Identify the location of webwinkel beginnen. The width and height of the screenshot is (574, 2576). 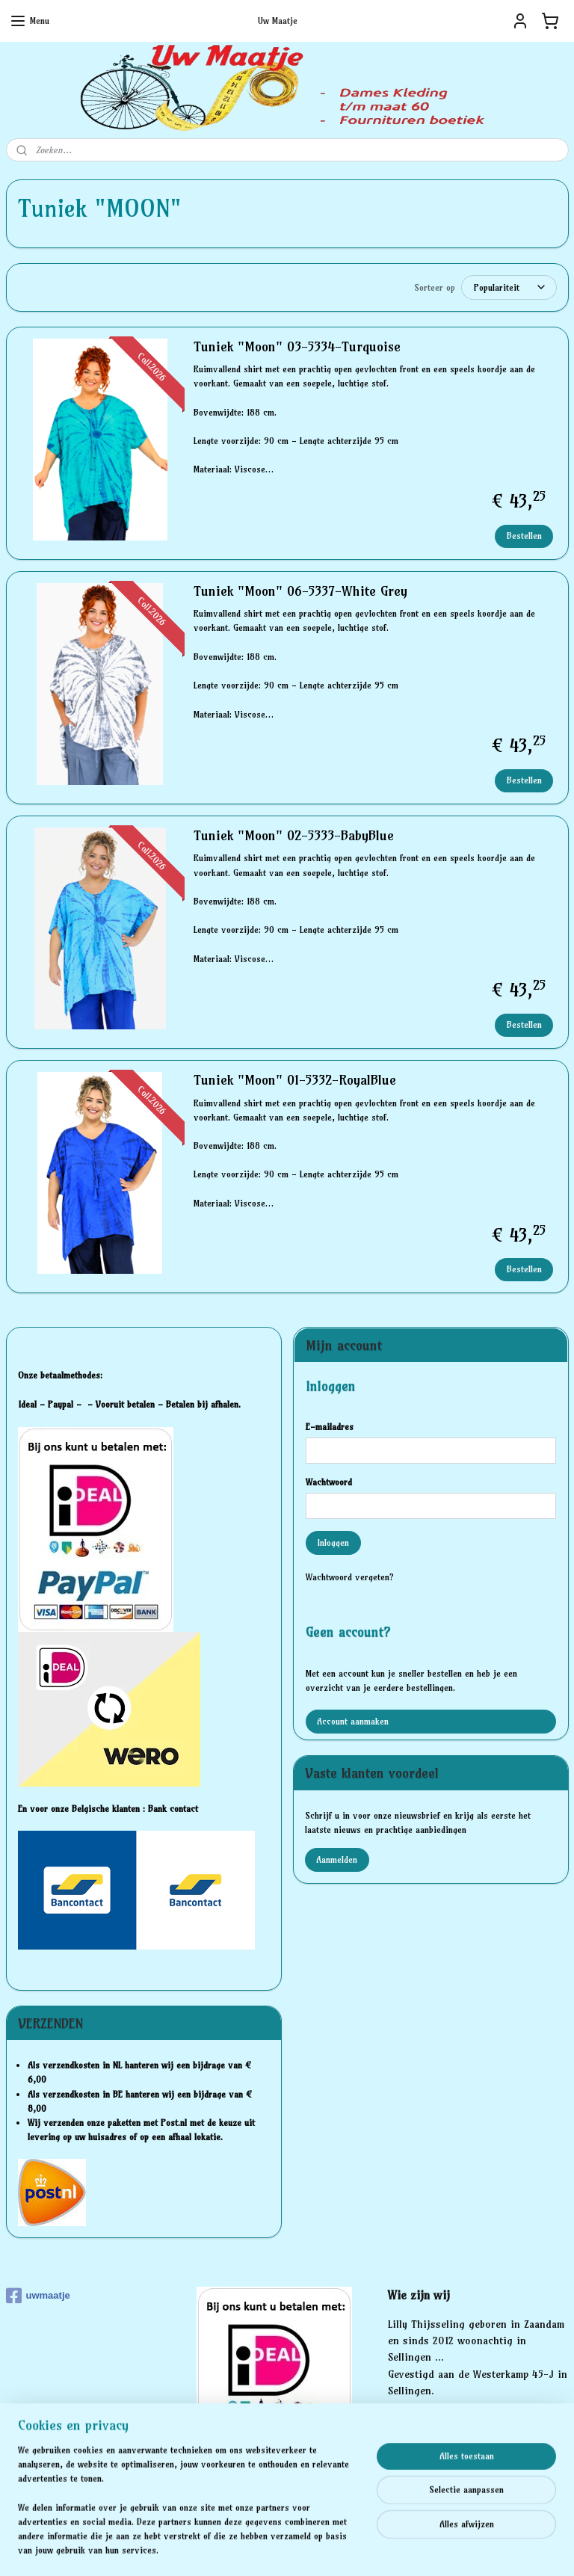
(314, 2548).